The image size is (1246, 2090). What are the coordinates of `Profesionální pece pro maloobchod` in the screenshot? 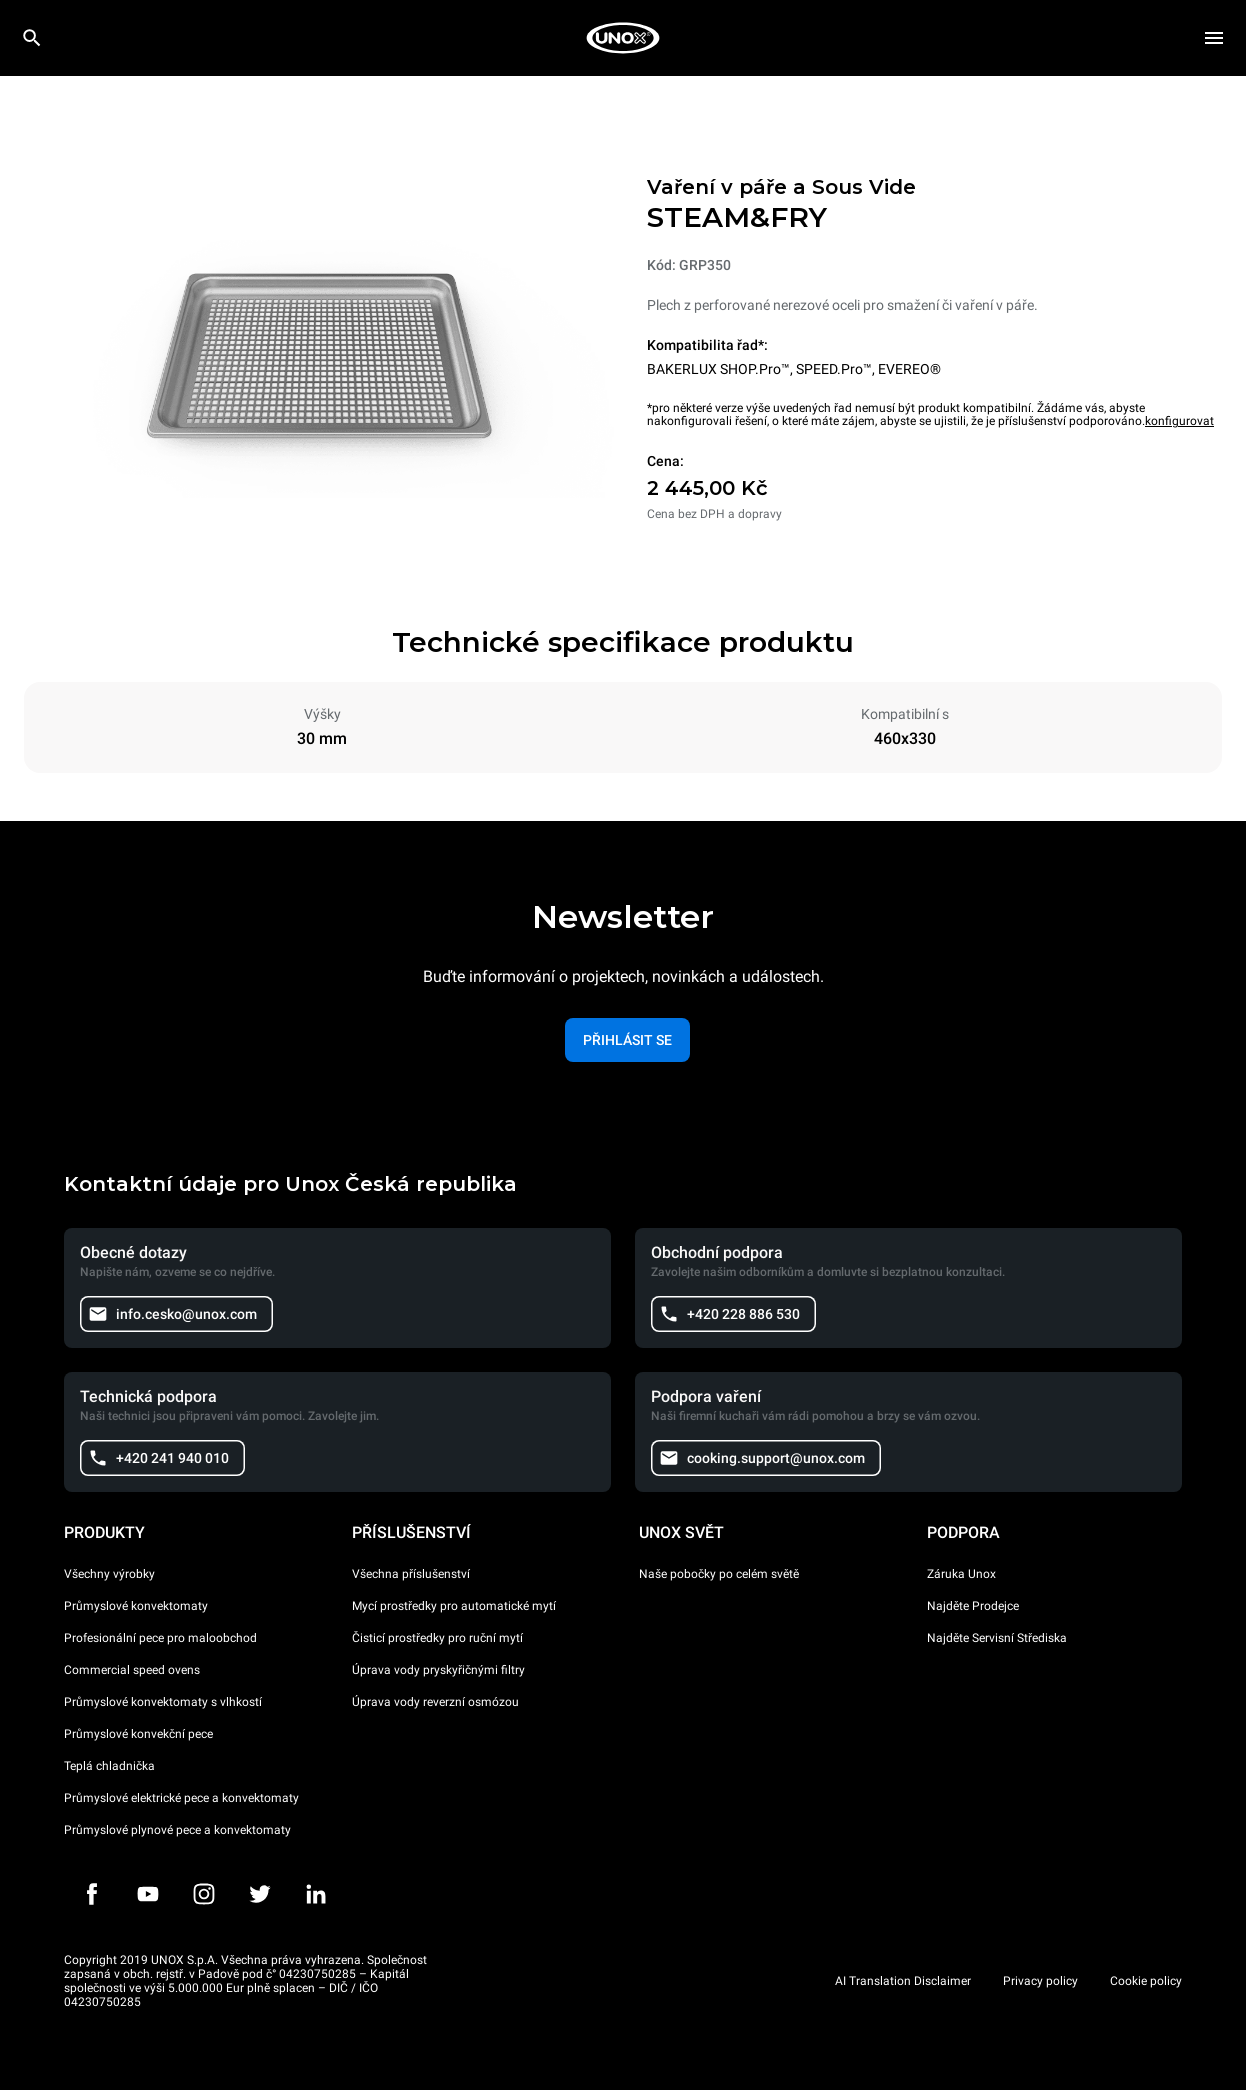 It's located at (160, 1638).